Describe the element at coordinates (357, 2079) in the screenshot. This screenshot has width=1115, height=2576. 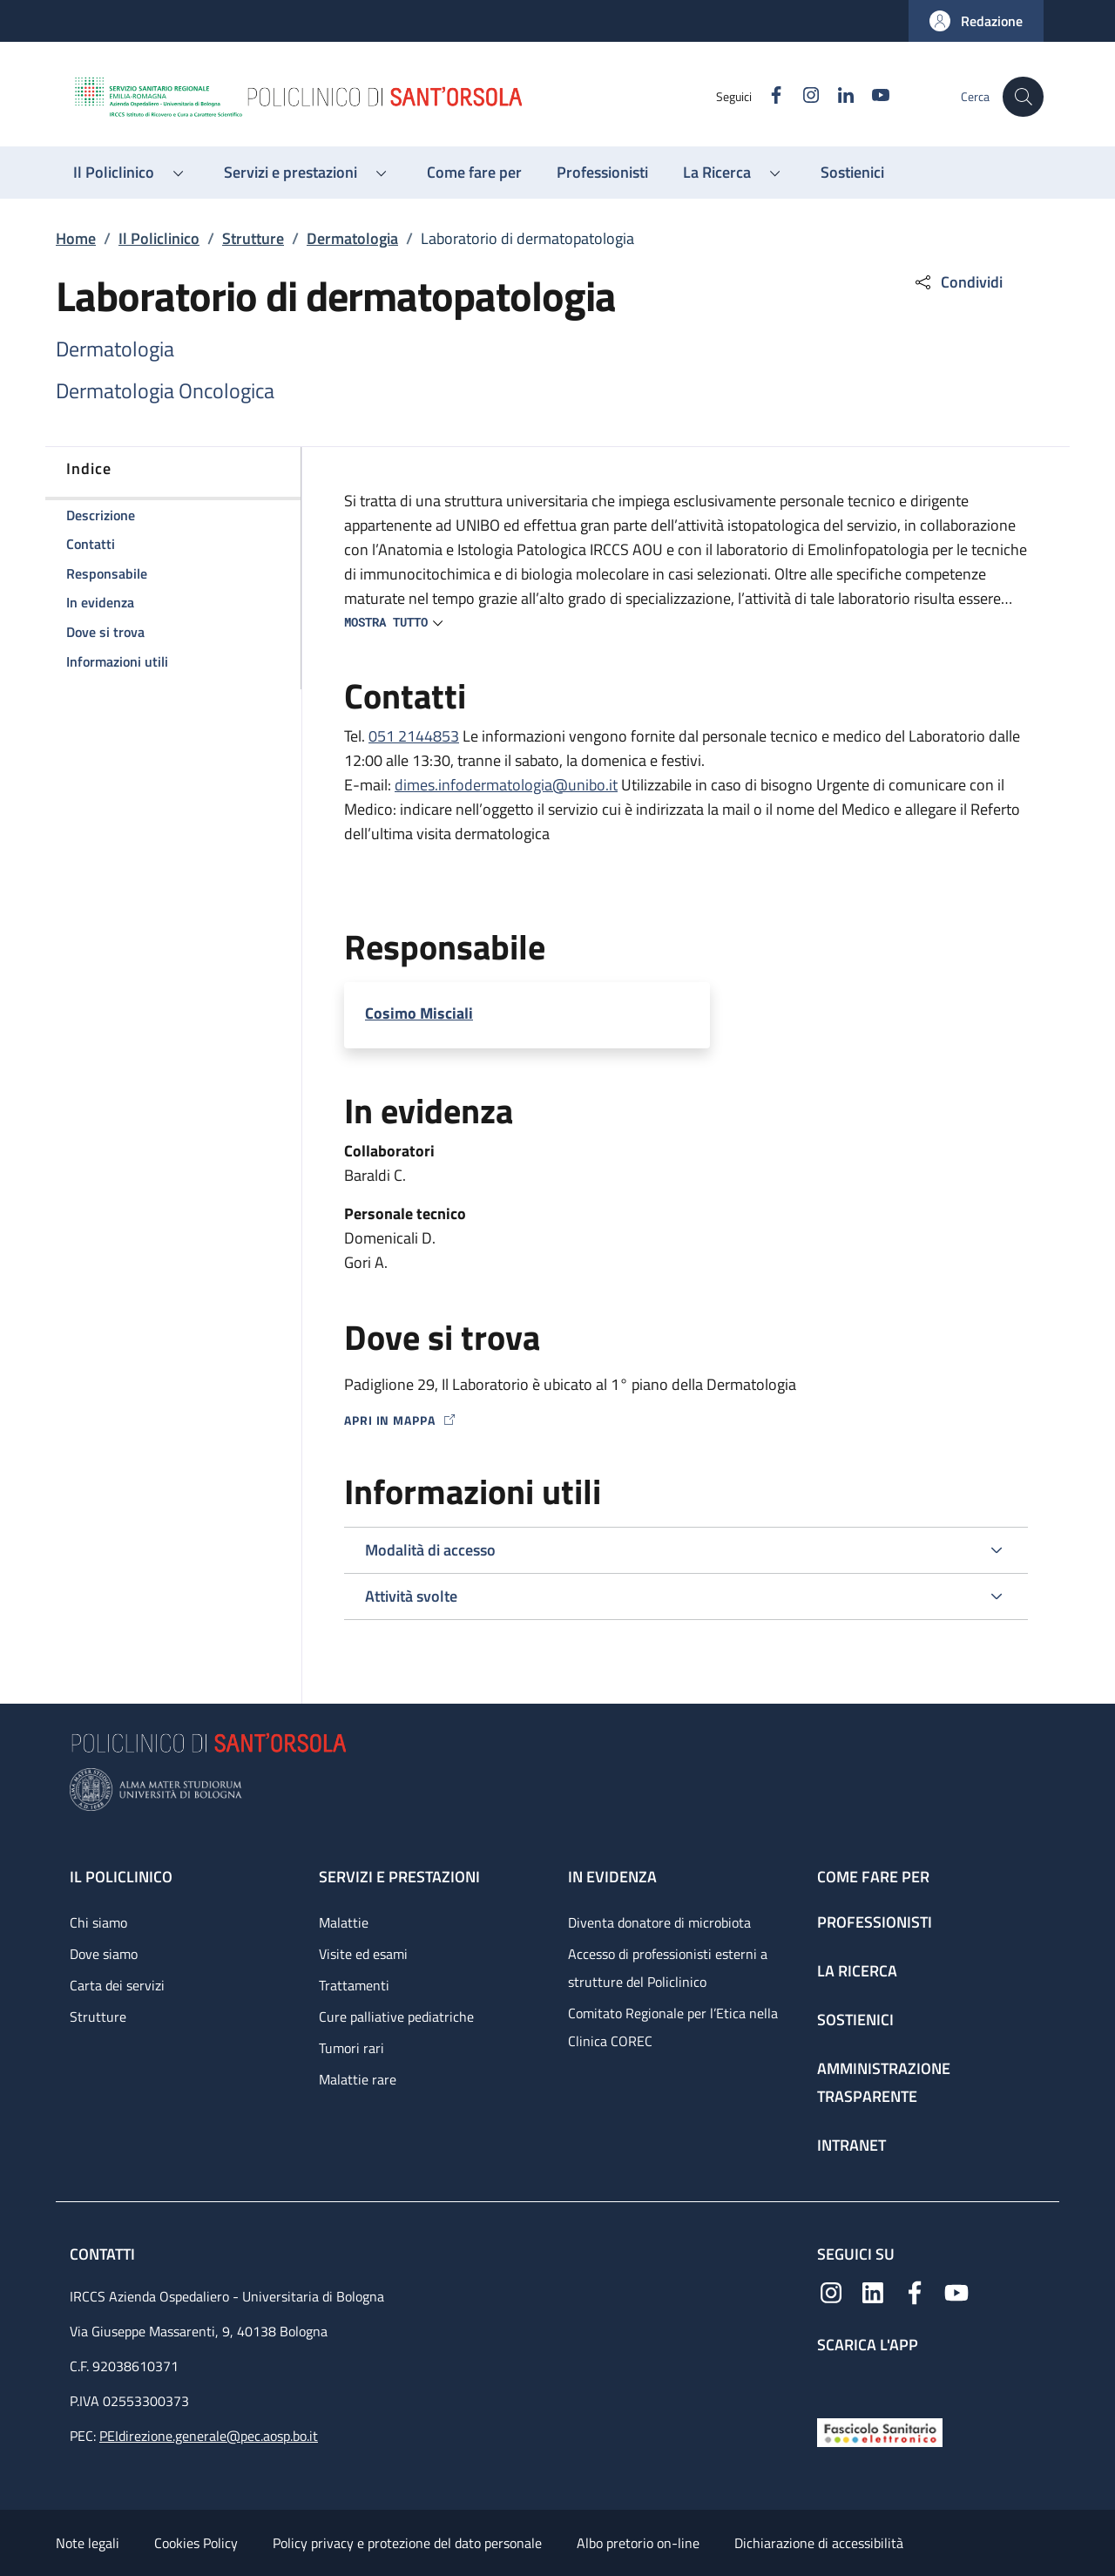
I see `Malattie rare [Malattie rare - link footer]` at that location.